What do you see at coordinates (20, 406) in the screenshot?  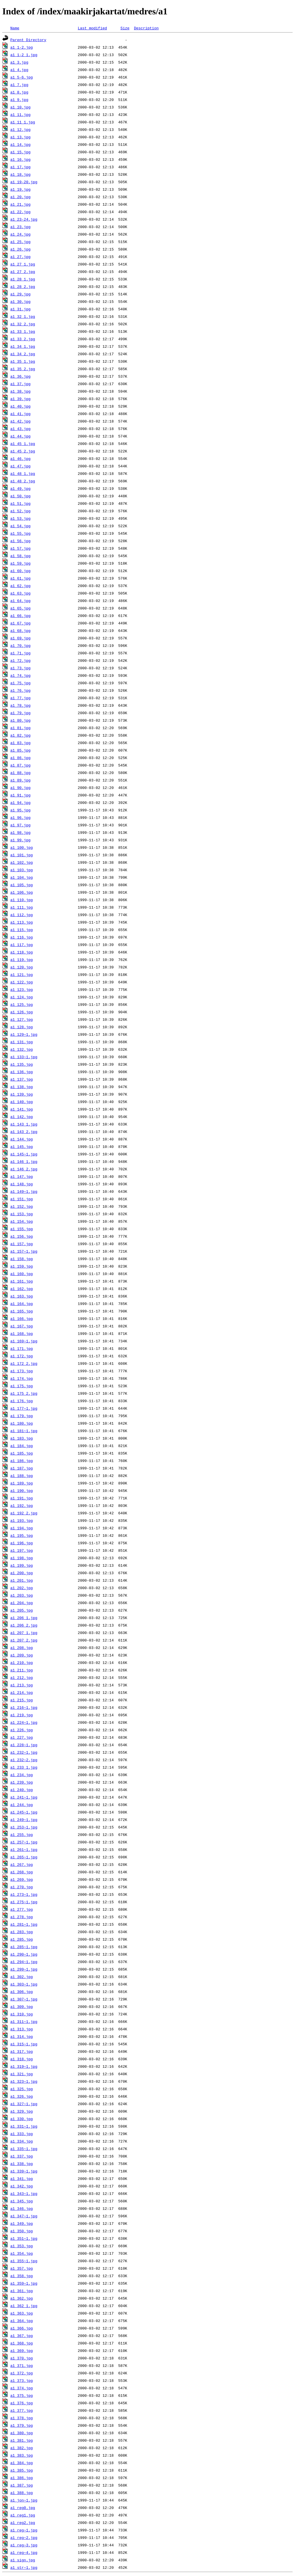 I see `a1_40.jpg` at bounding box center [20, 406].